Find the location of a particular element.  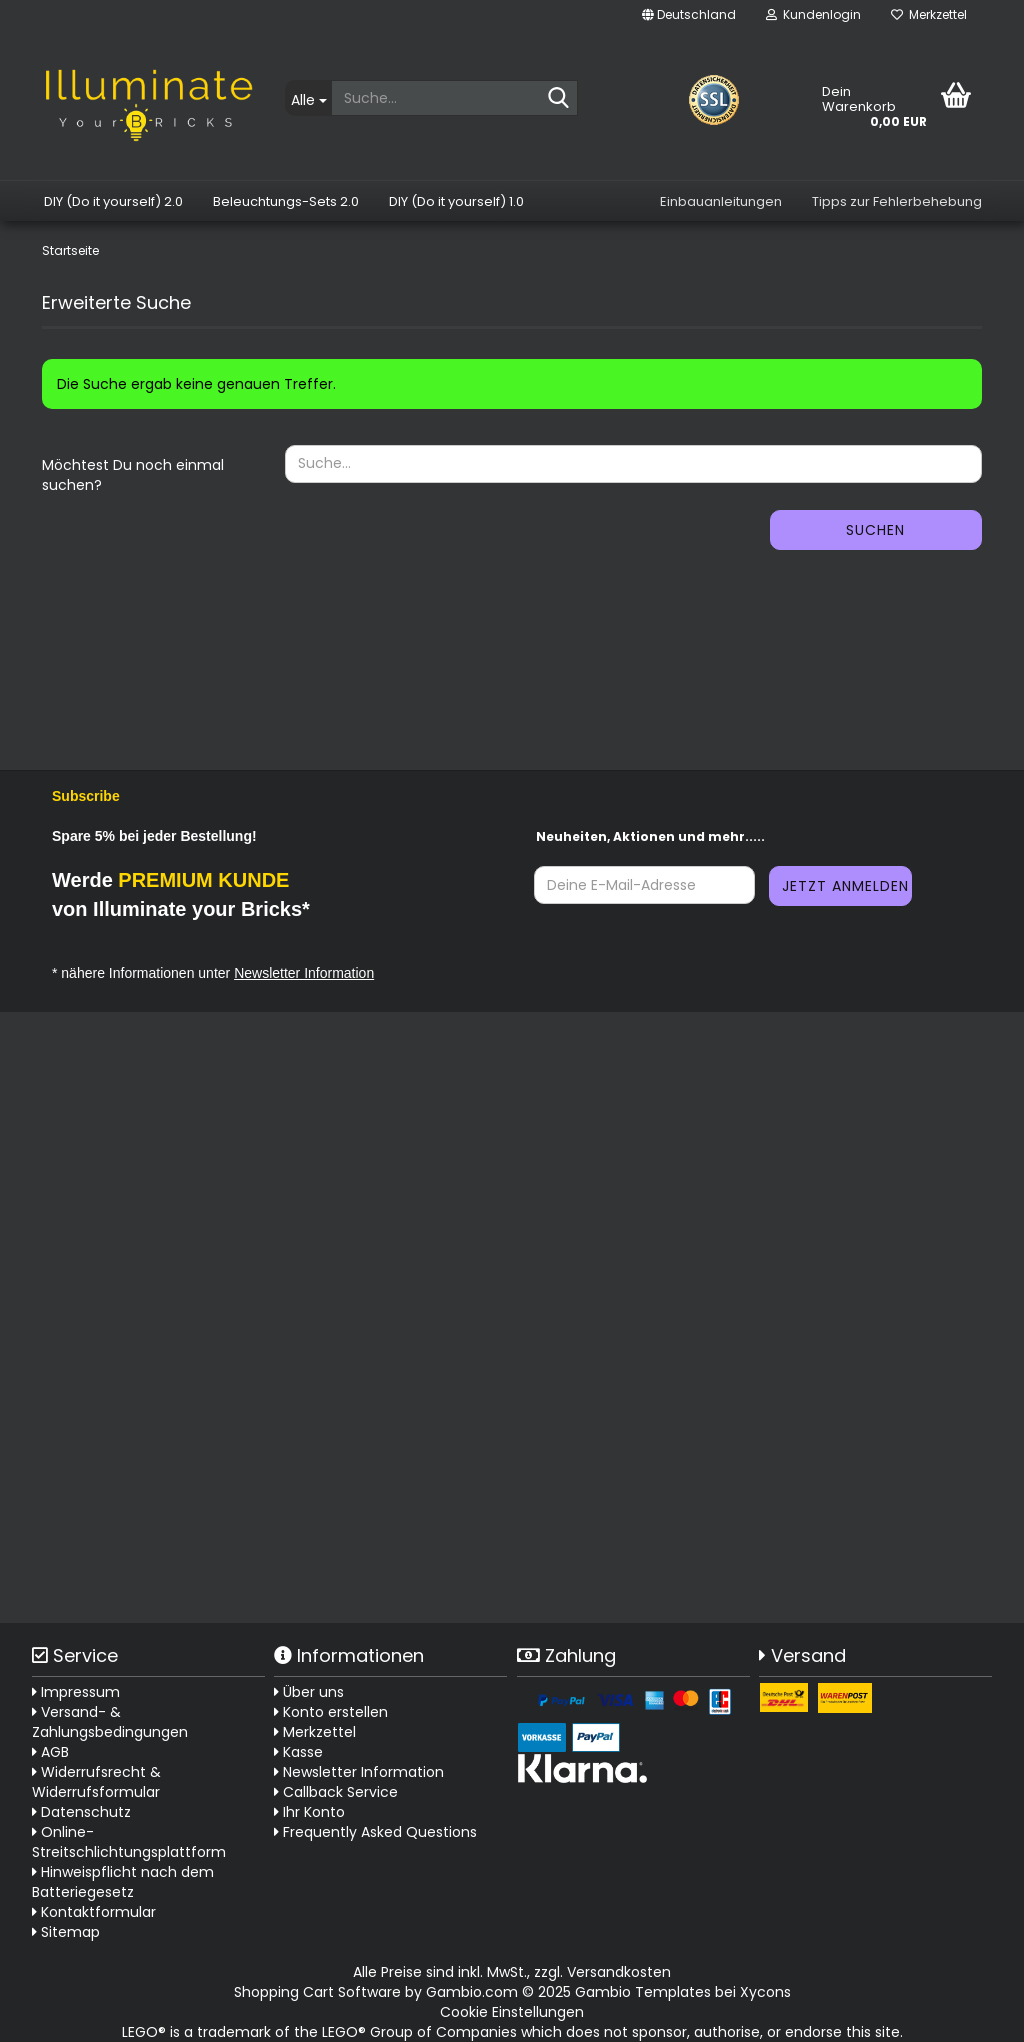

Datenschutz is located at coordinates (81, 1812).